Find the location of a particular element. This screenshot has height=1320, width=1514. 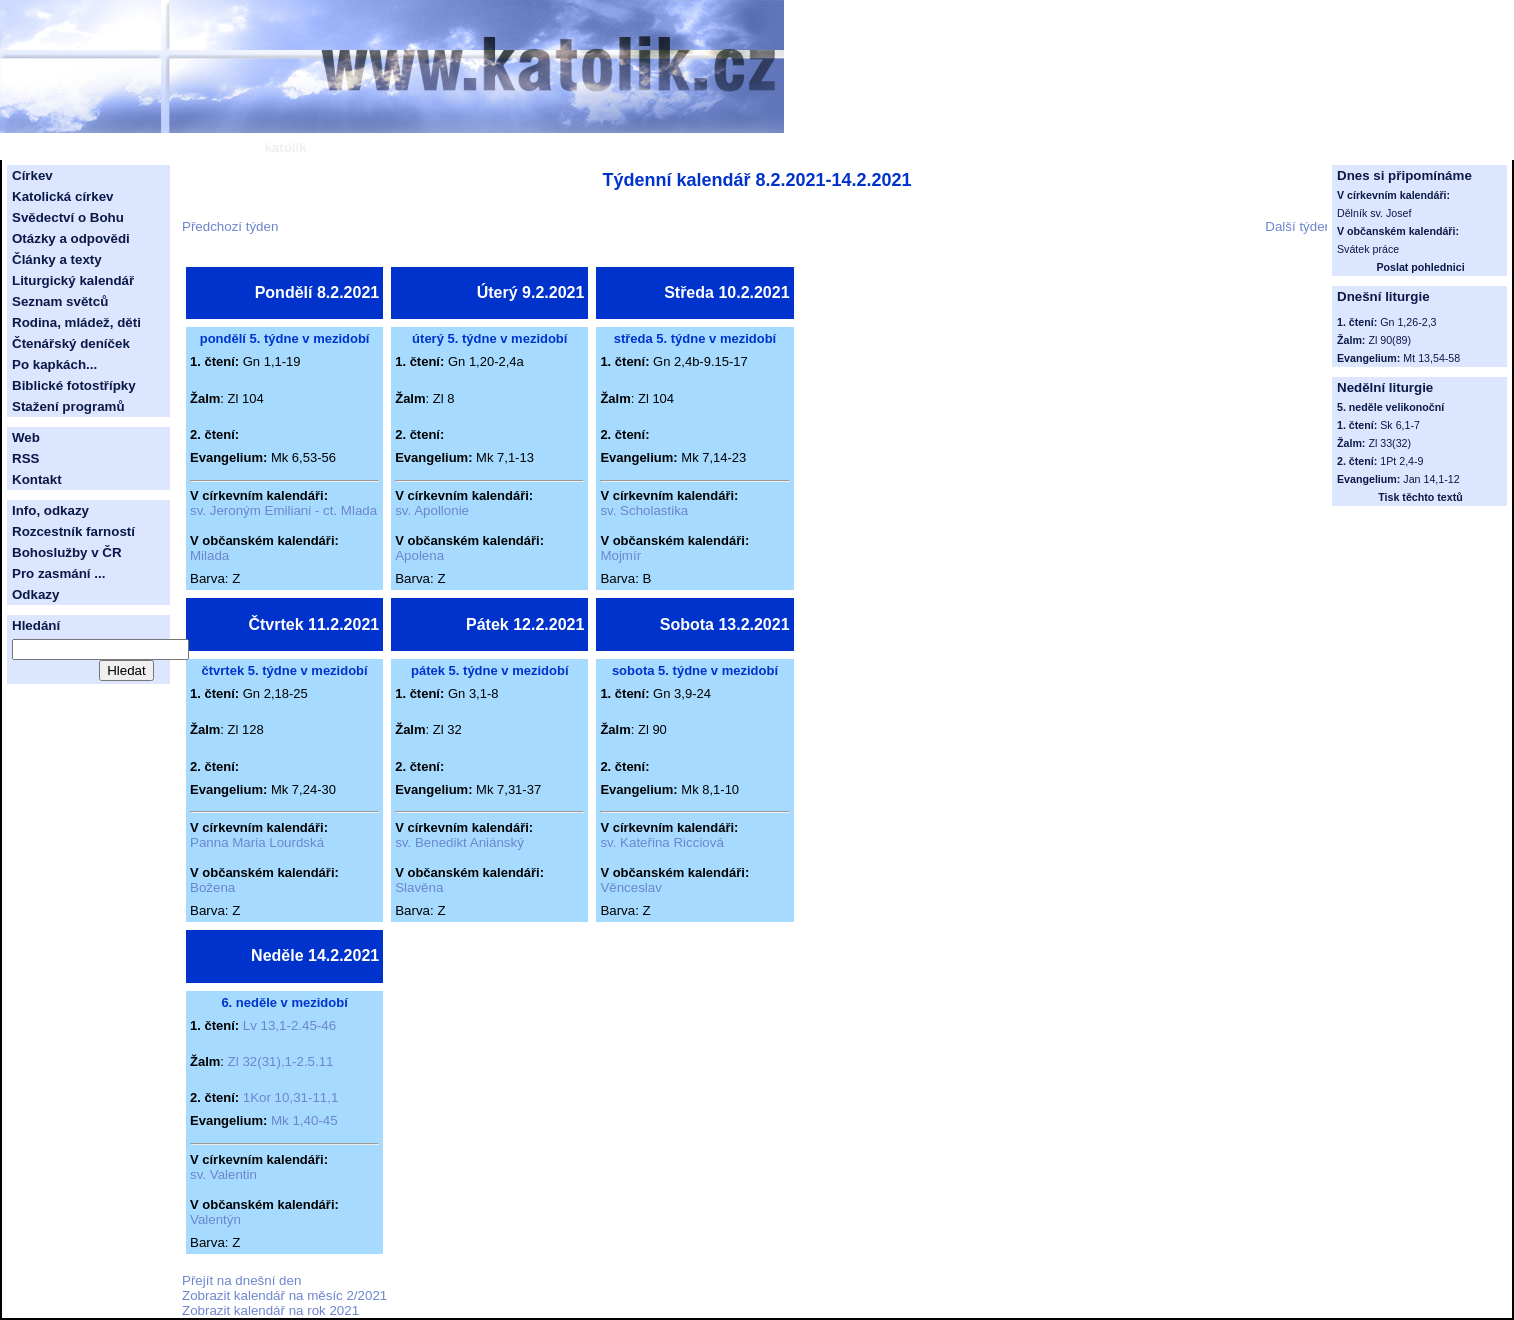

Sk 6,1-7 is located at coordinates (1400, 425).